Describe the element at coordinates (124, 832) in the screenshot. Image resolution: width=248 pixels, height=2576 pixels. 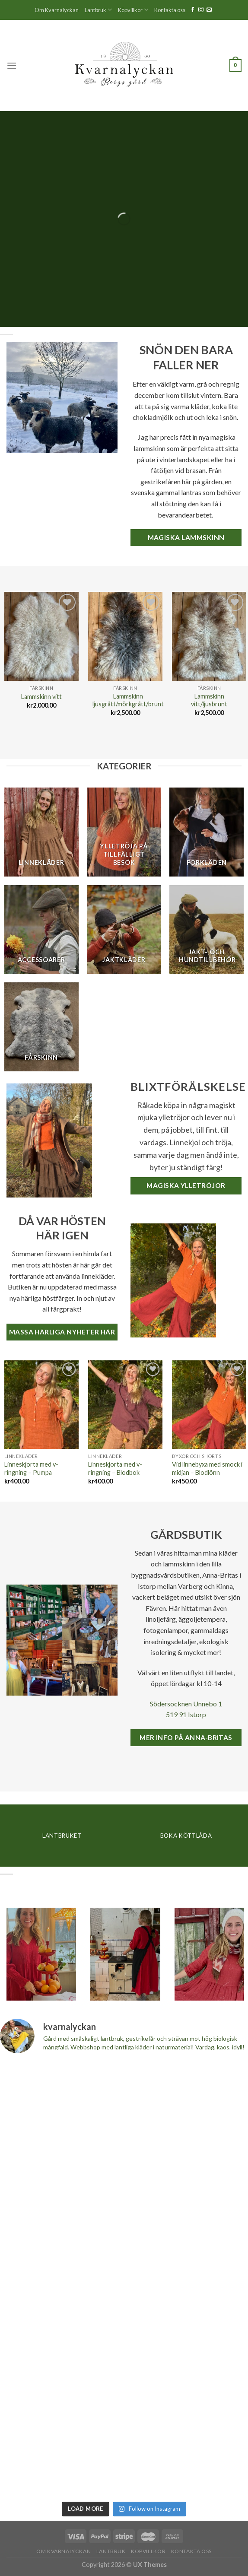
I see `[Besök produktkategori Ylletröja på tillfälligt besök]` at that location.